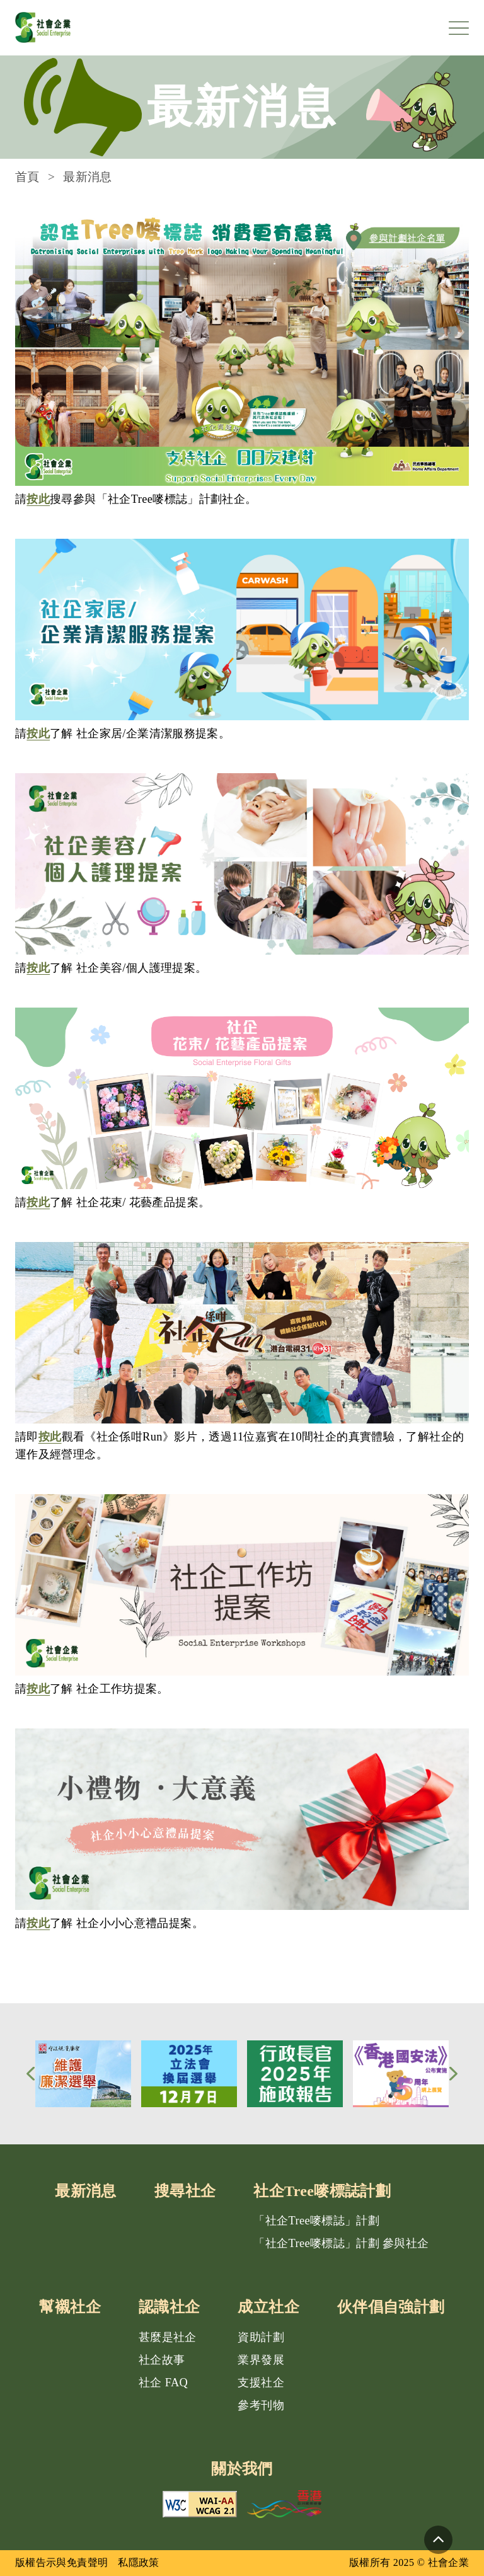  I want to click on 社企故事, so click(162, 2360).